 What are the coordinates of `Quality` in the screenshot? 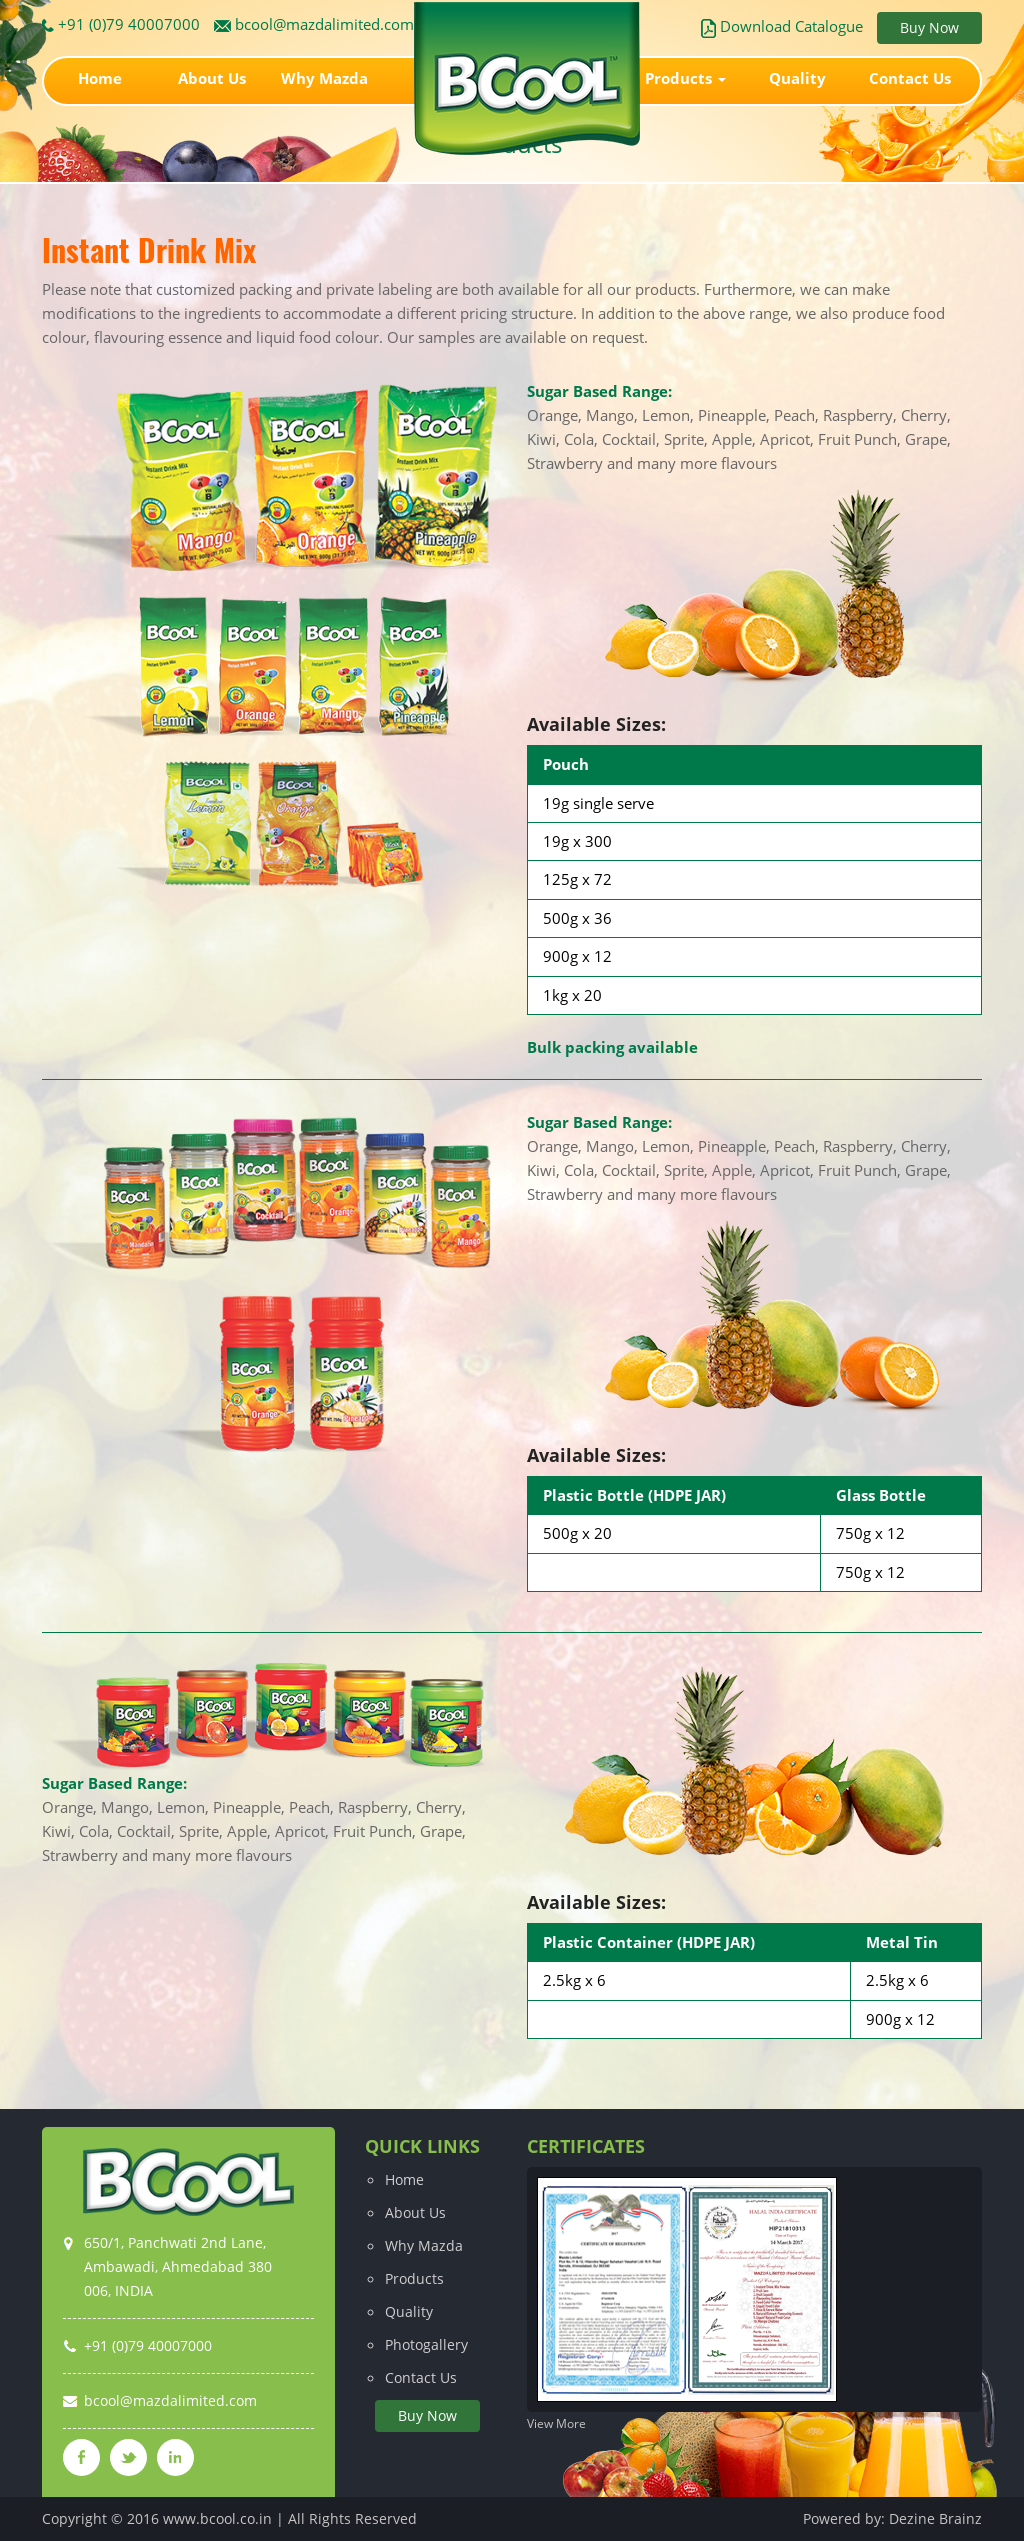 It's located at (797, 78).